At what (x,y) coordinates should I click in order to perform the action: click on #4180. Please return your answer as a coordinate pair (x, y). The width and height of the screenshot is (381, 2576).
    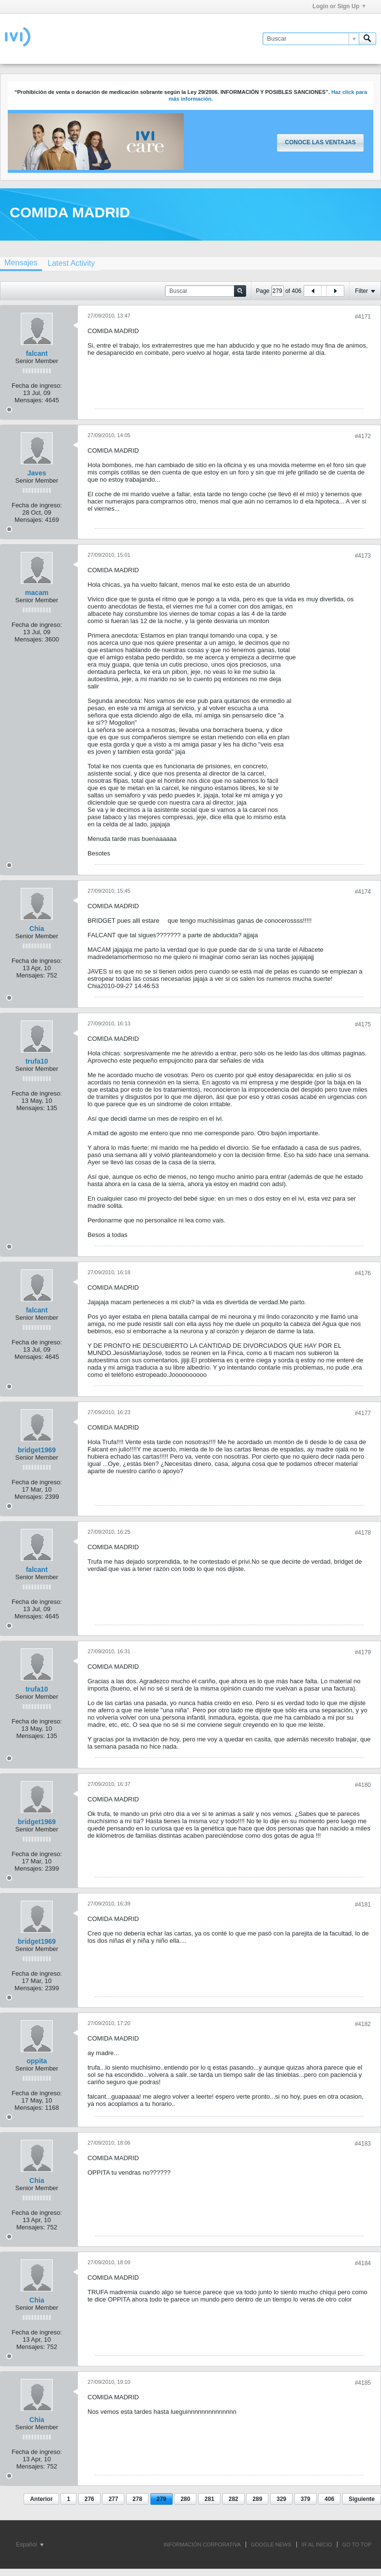
    Looking at the image, I should click on (363, 1785).